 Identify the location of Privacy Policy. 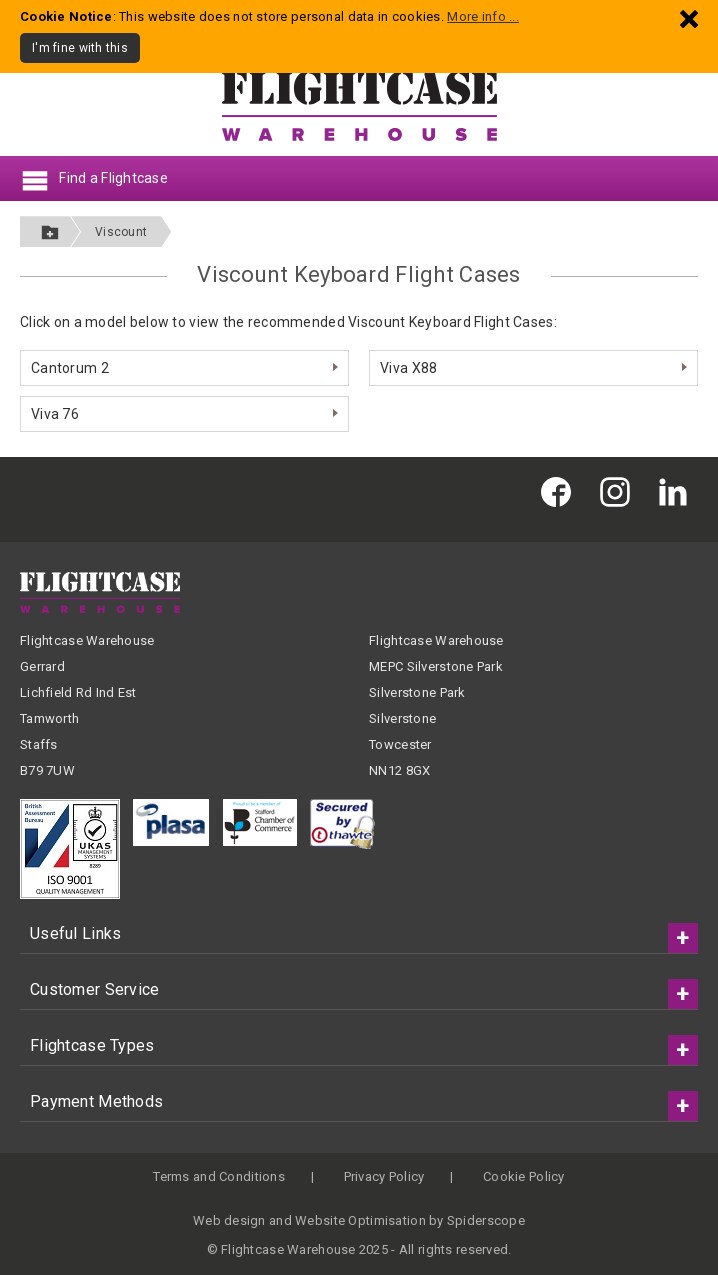
(384, 1176).